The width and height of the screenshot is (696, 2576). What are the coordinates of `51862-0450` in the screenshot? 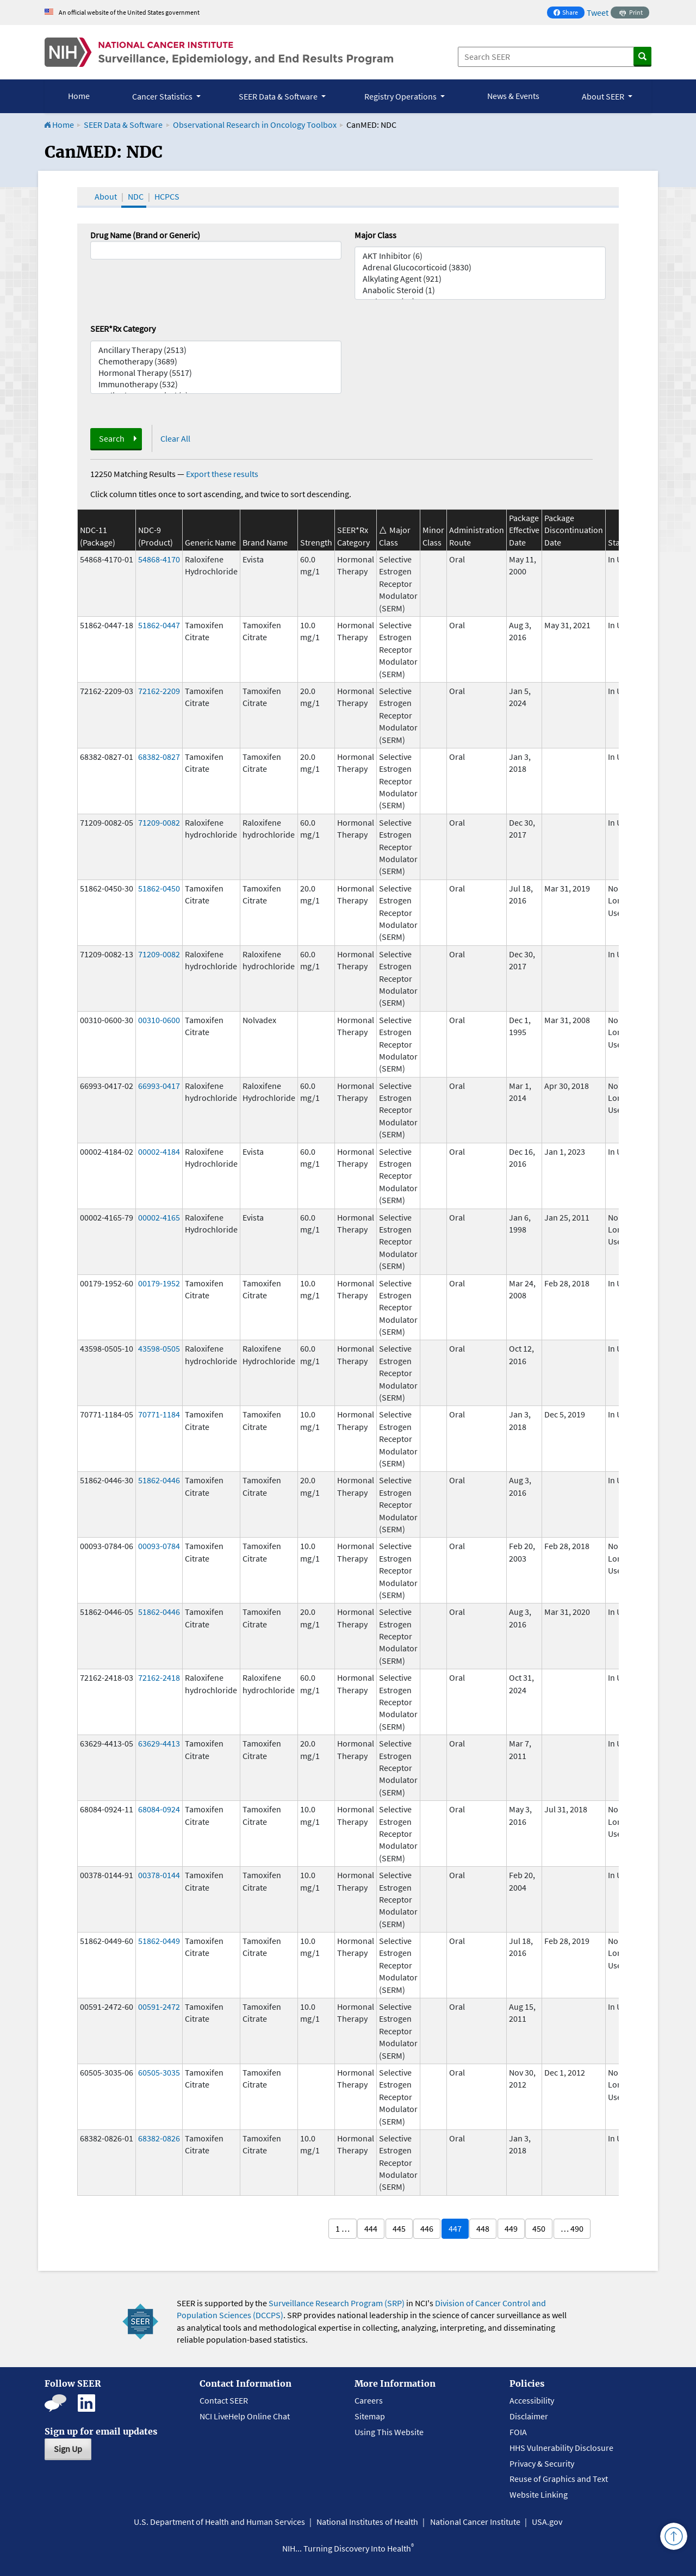 It's located at (159, 888).